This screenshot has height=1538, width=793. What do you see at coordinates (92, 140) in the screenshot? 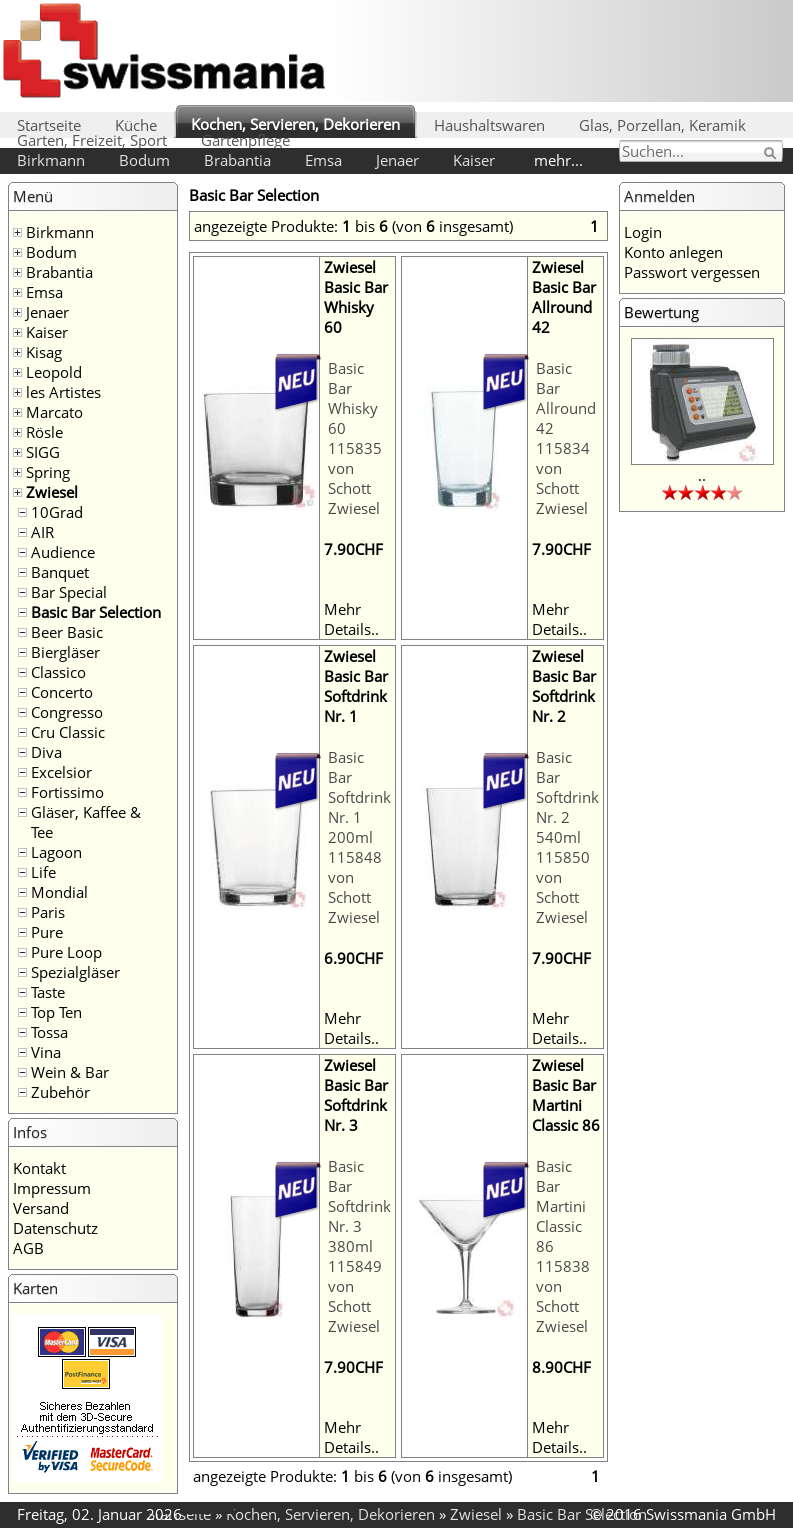
I see `Garten, Freizeit, Sport` at bounding box center [92, 140].